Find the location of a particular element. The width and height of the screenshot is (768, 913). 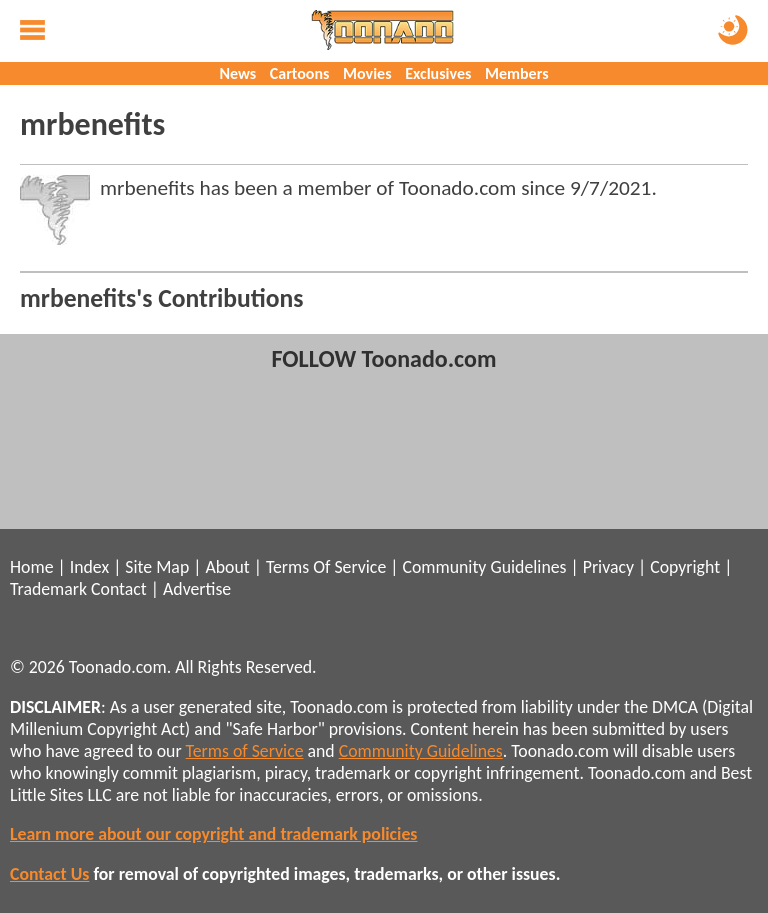

Terms of Service is located at coordinates (245, 751).